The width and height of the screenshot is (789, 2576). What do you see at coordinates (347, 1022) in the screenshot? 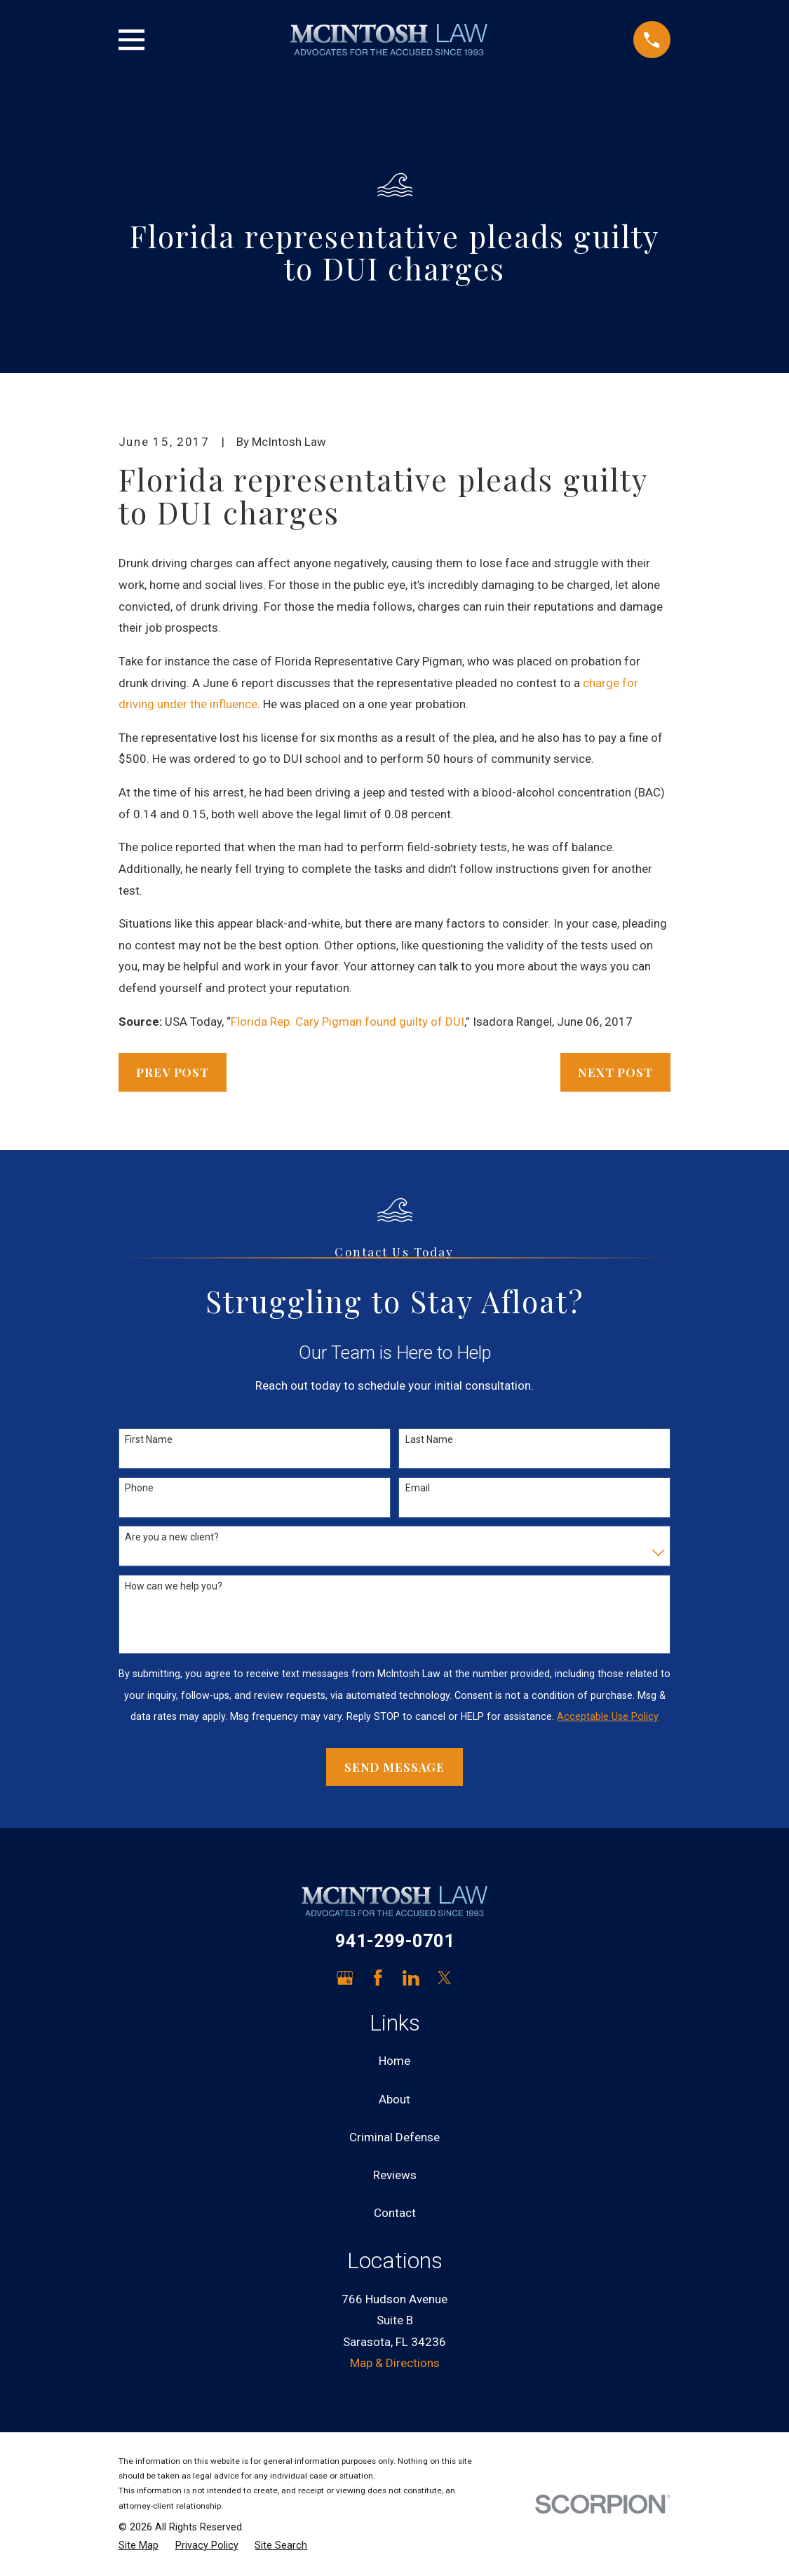
I see `Florida Rep. Cary Pigman found guilty of DUI` at bounding box center [347, 1022].